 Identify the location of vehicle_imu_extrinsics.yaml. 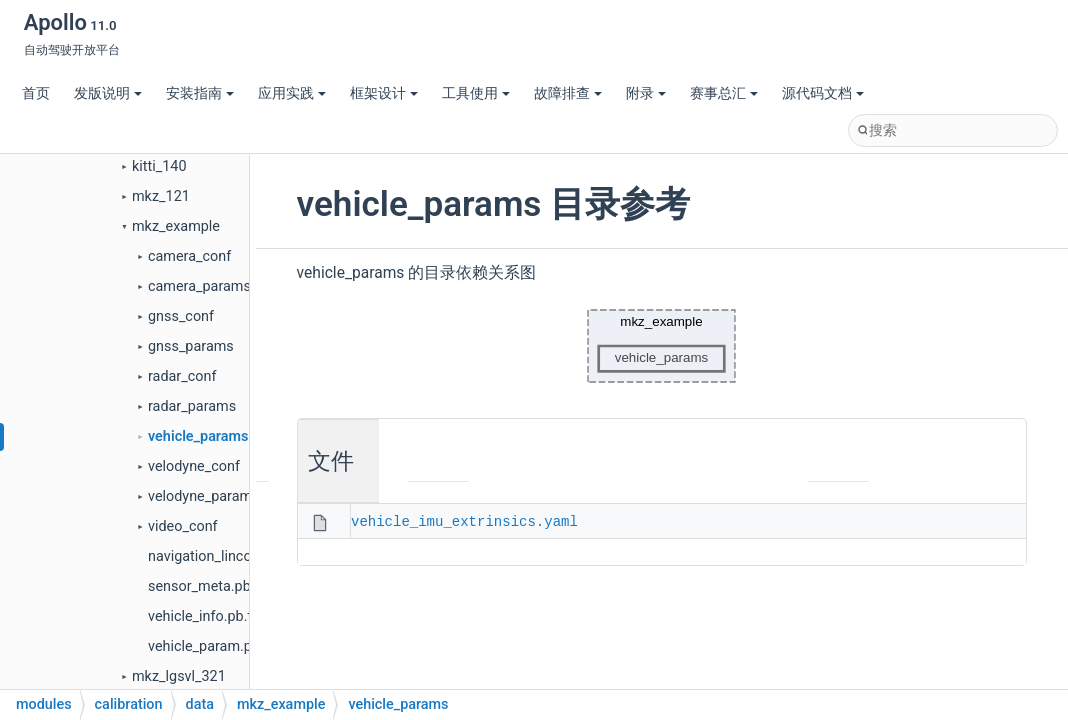
(464, 521).